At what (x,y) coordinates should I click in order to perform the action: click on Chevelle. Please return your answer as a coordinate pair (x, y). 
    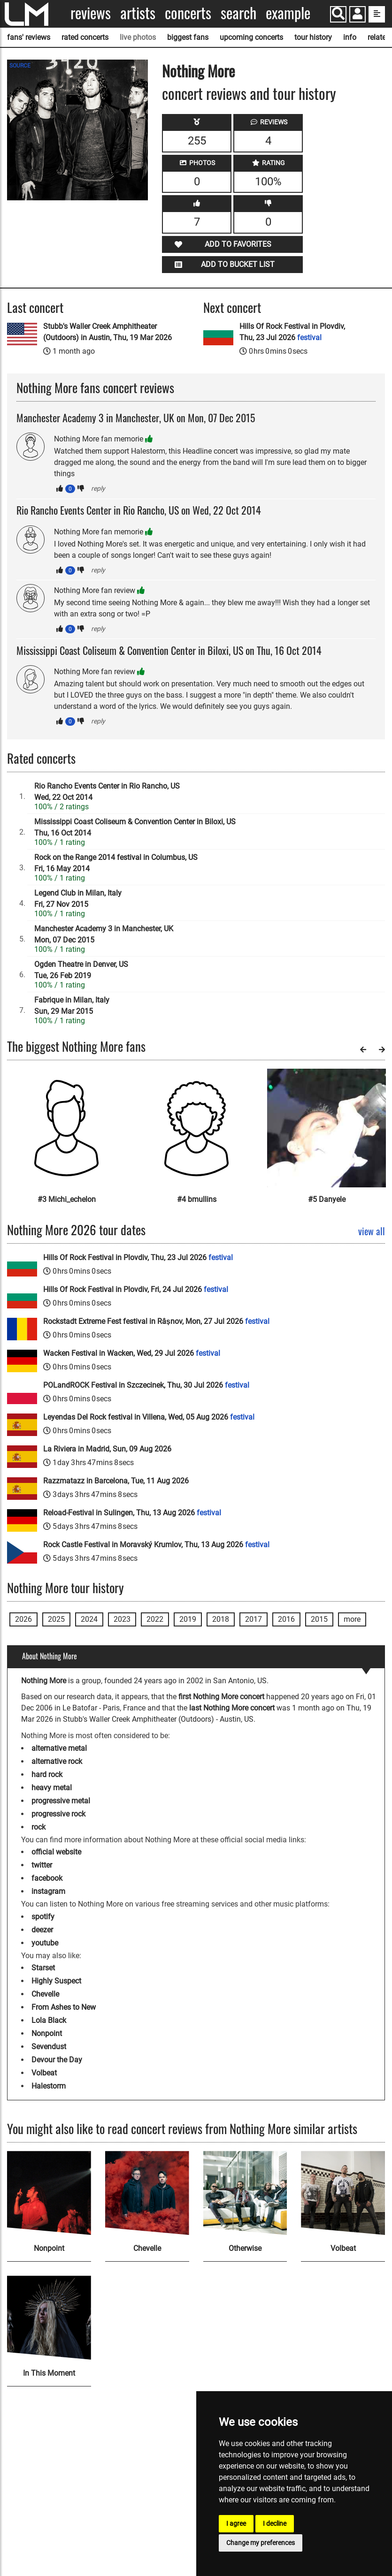
    Looking at the image, I should click on (45, 1994).